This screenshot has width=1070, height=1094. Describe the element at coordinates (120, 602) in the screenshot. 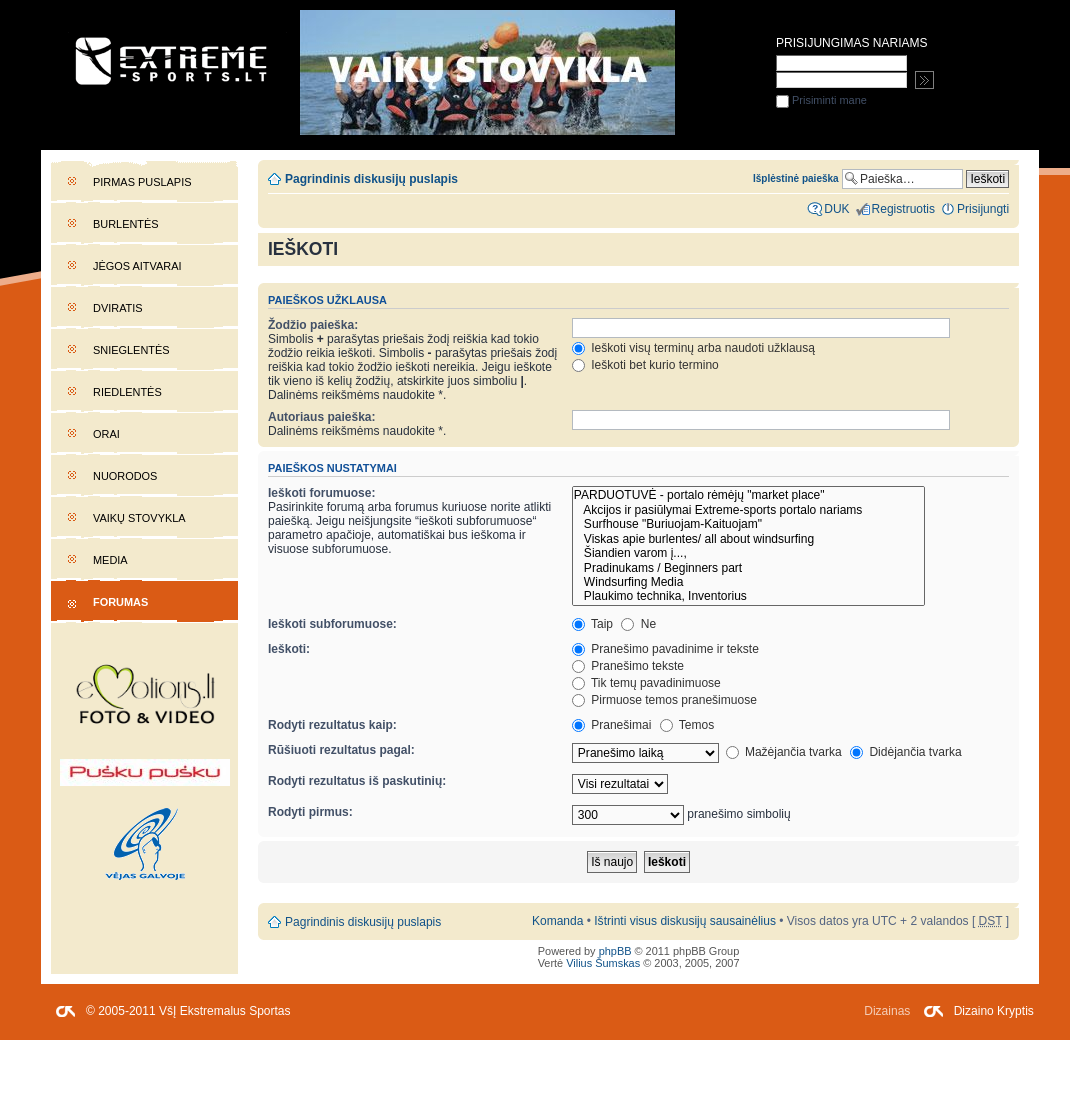

I see `Forumas` at that location.